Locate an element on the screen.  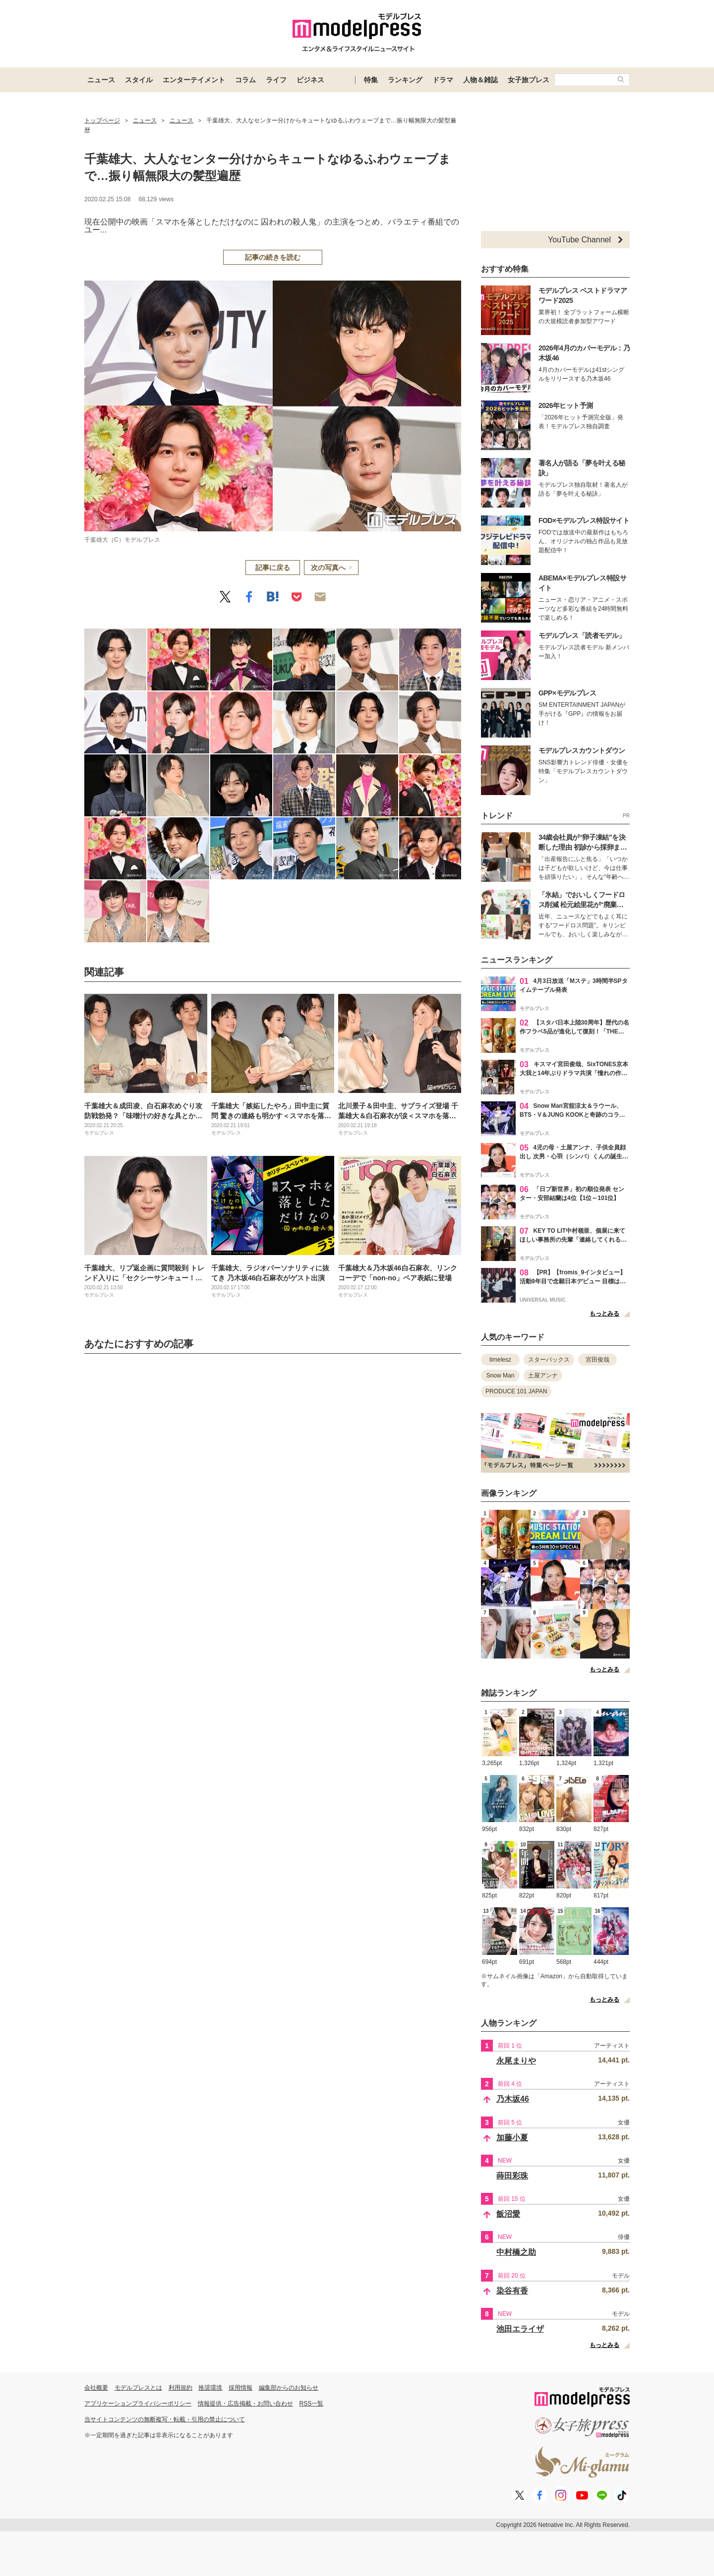
PRODUCE 101 JAPAN is located at coordinates (516, 1391).